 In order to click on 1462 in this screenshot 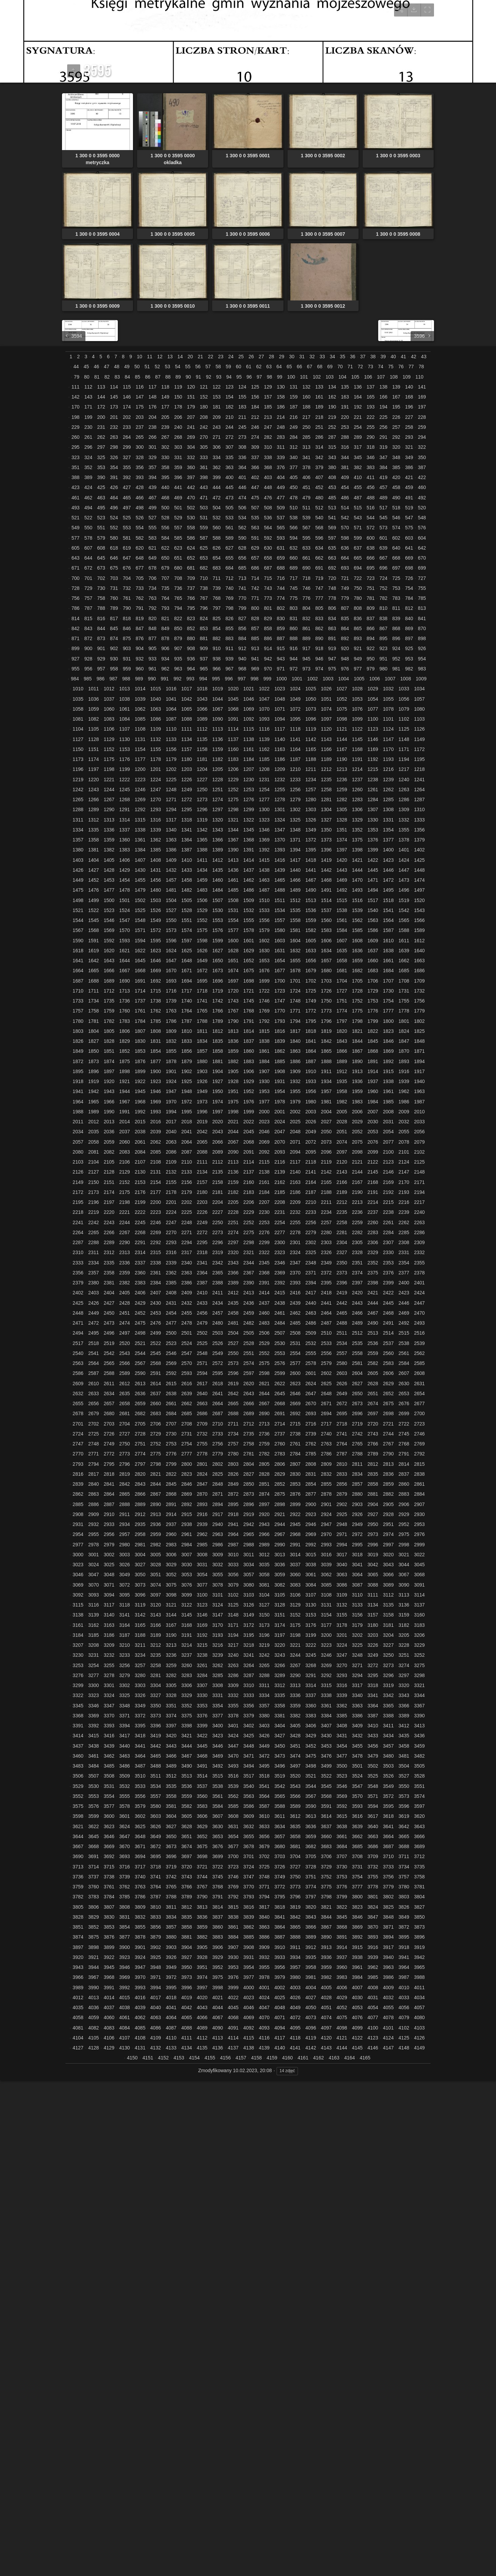, I will do `click(248, 880)`.